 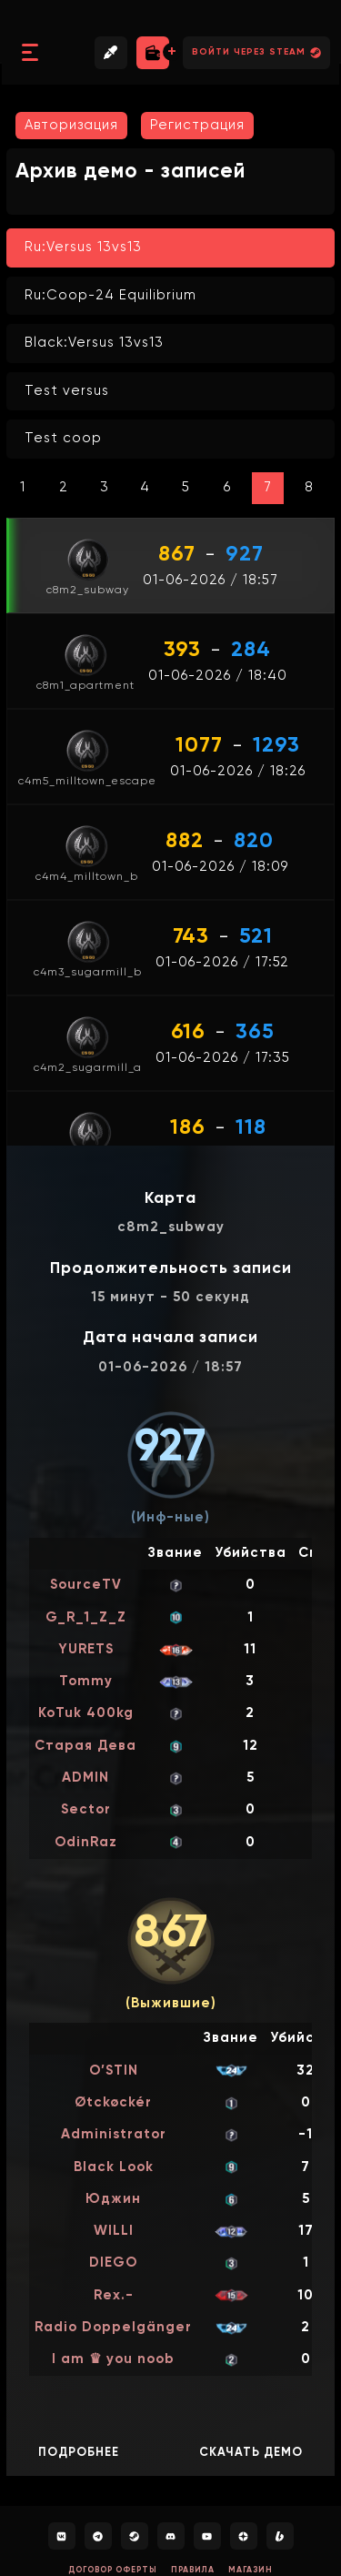 I want to click on Старая Дева, so click(x=85, y=1746).